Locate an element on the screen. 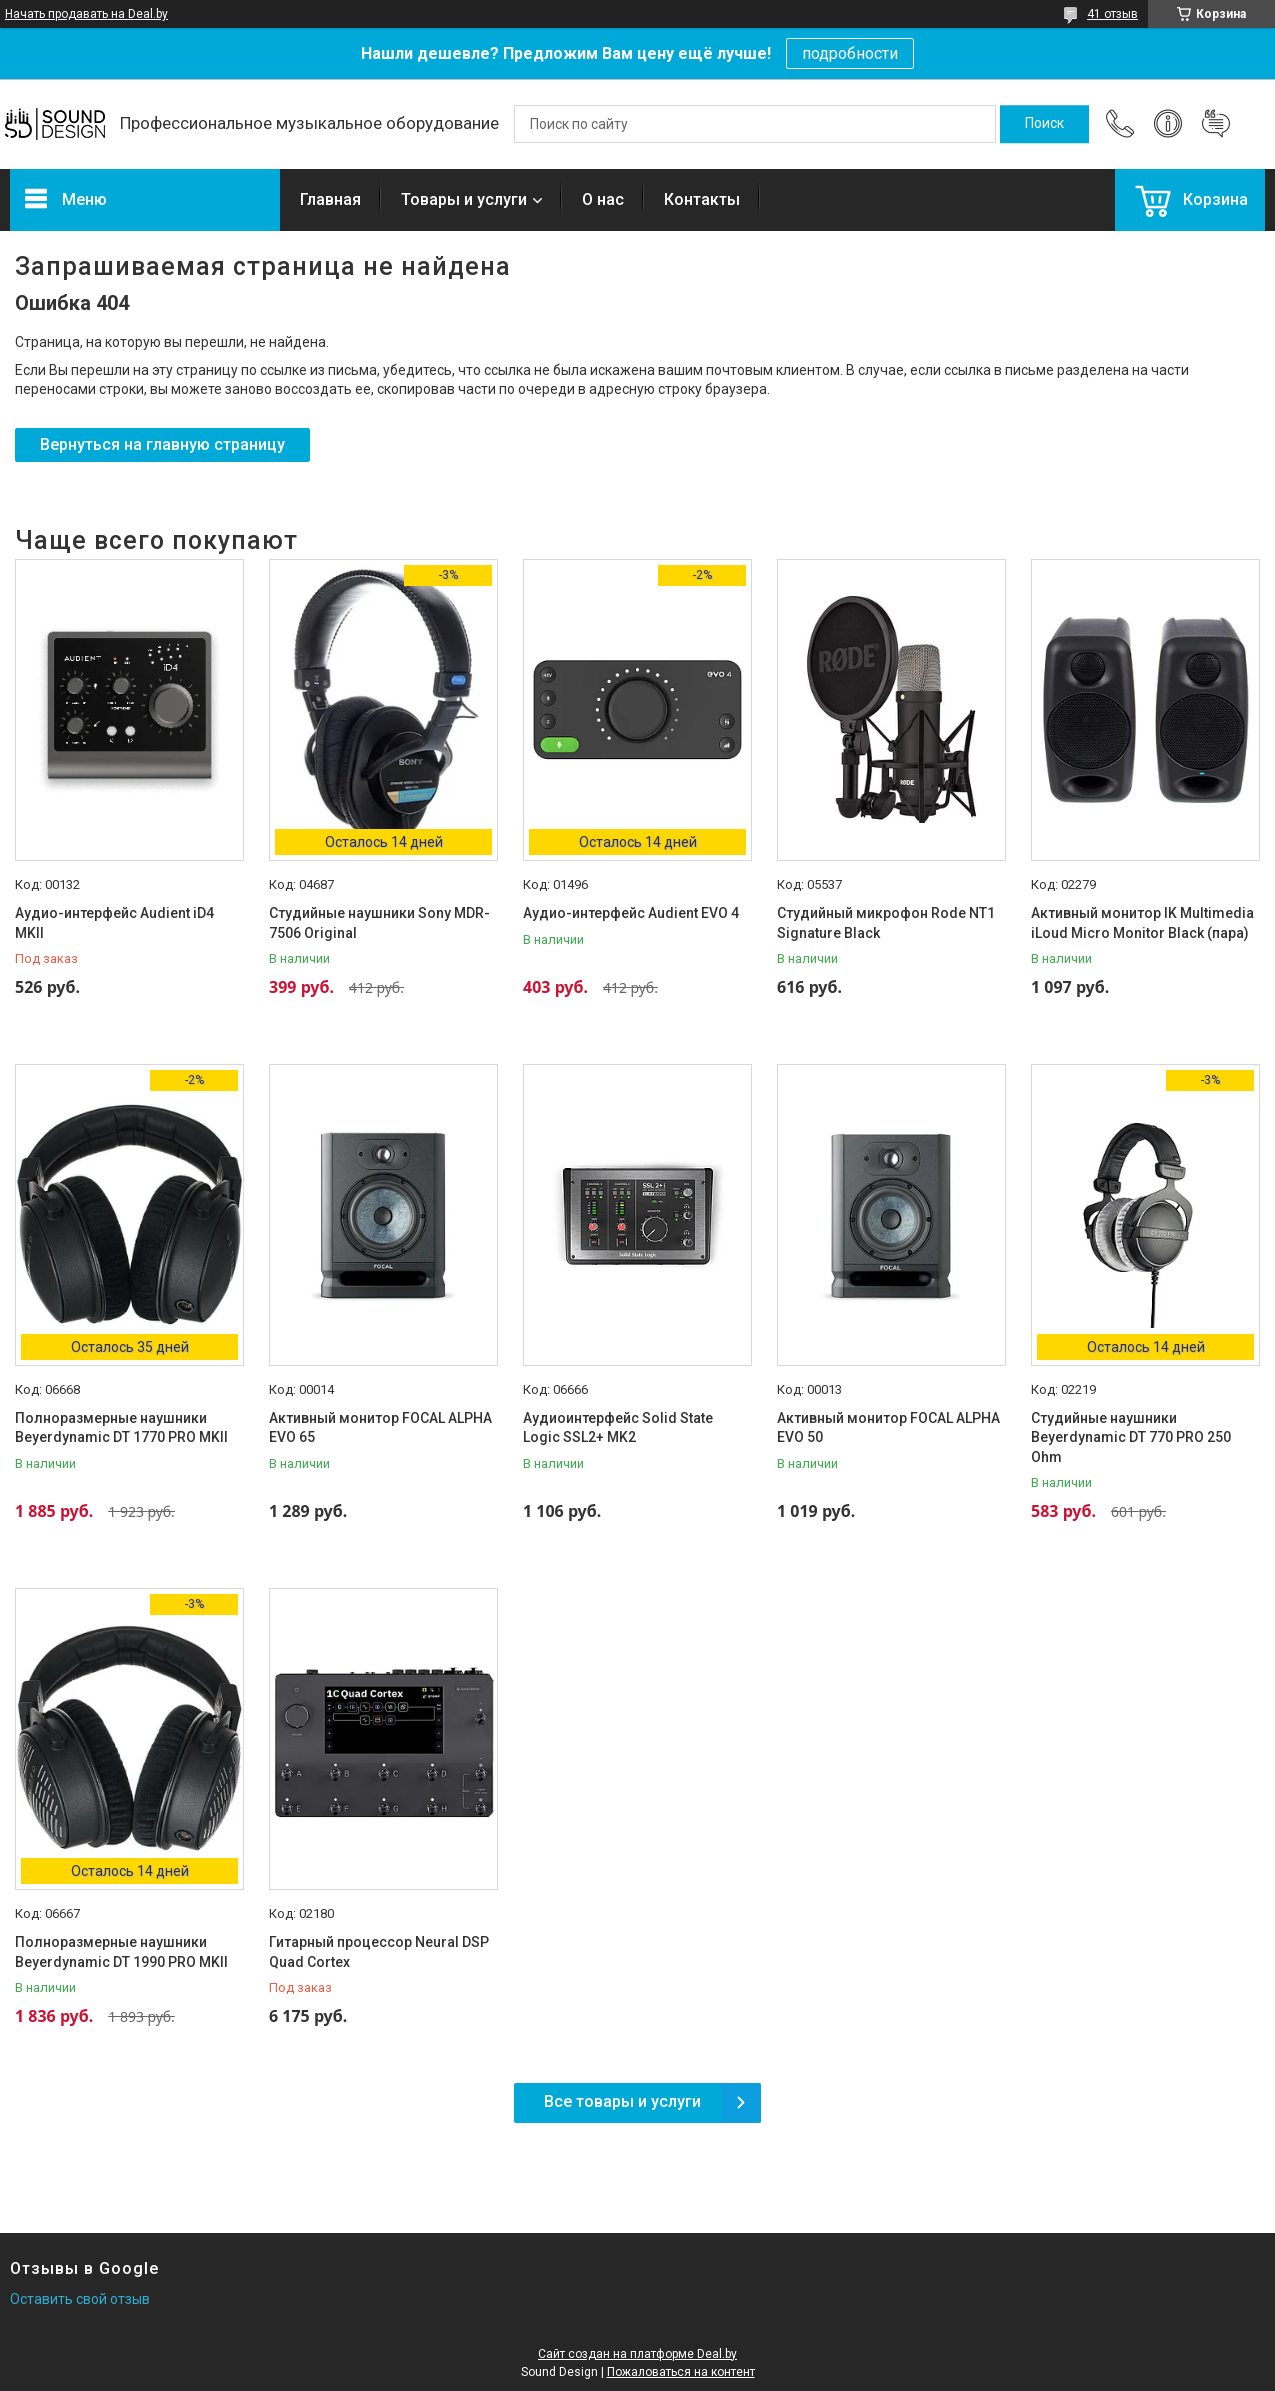  Активный монитор FOCAL ALPHA EVO 50 is located at coordinates (888, 1428).